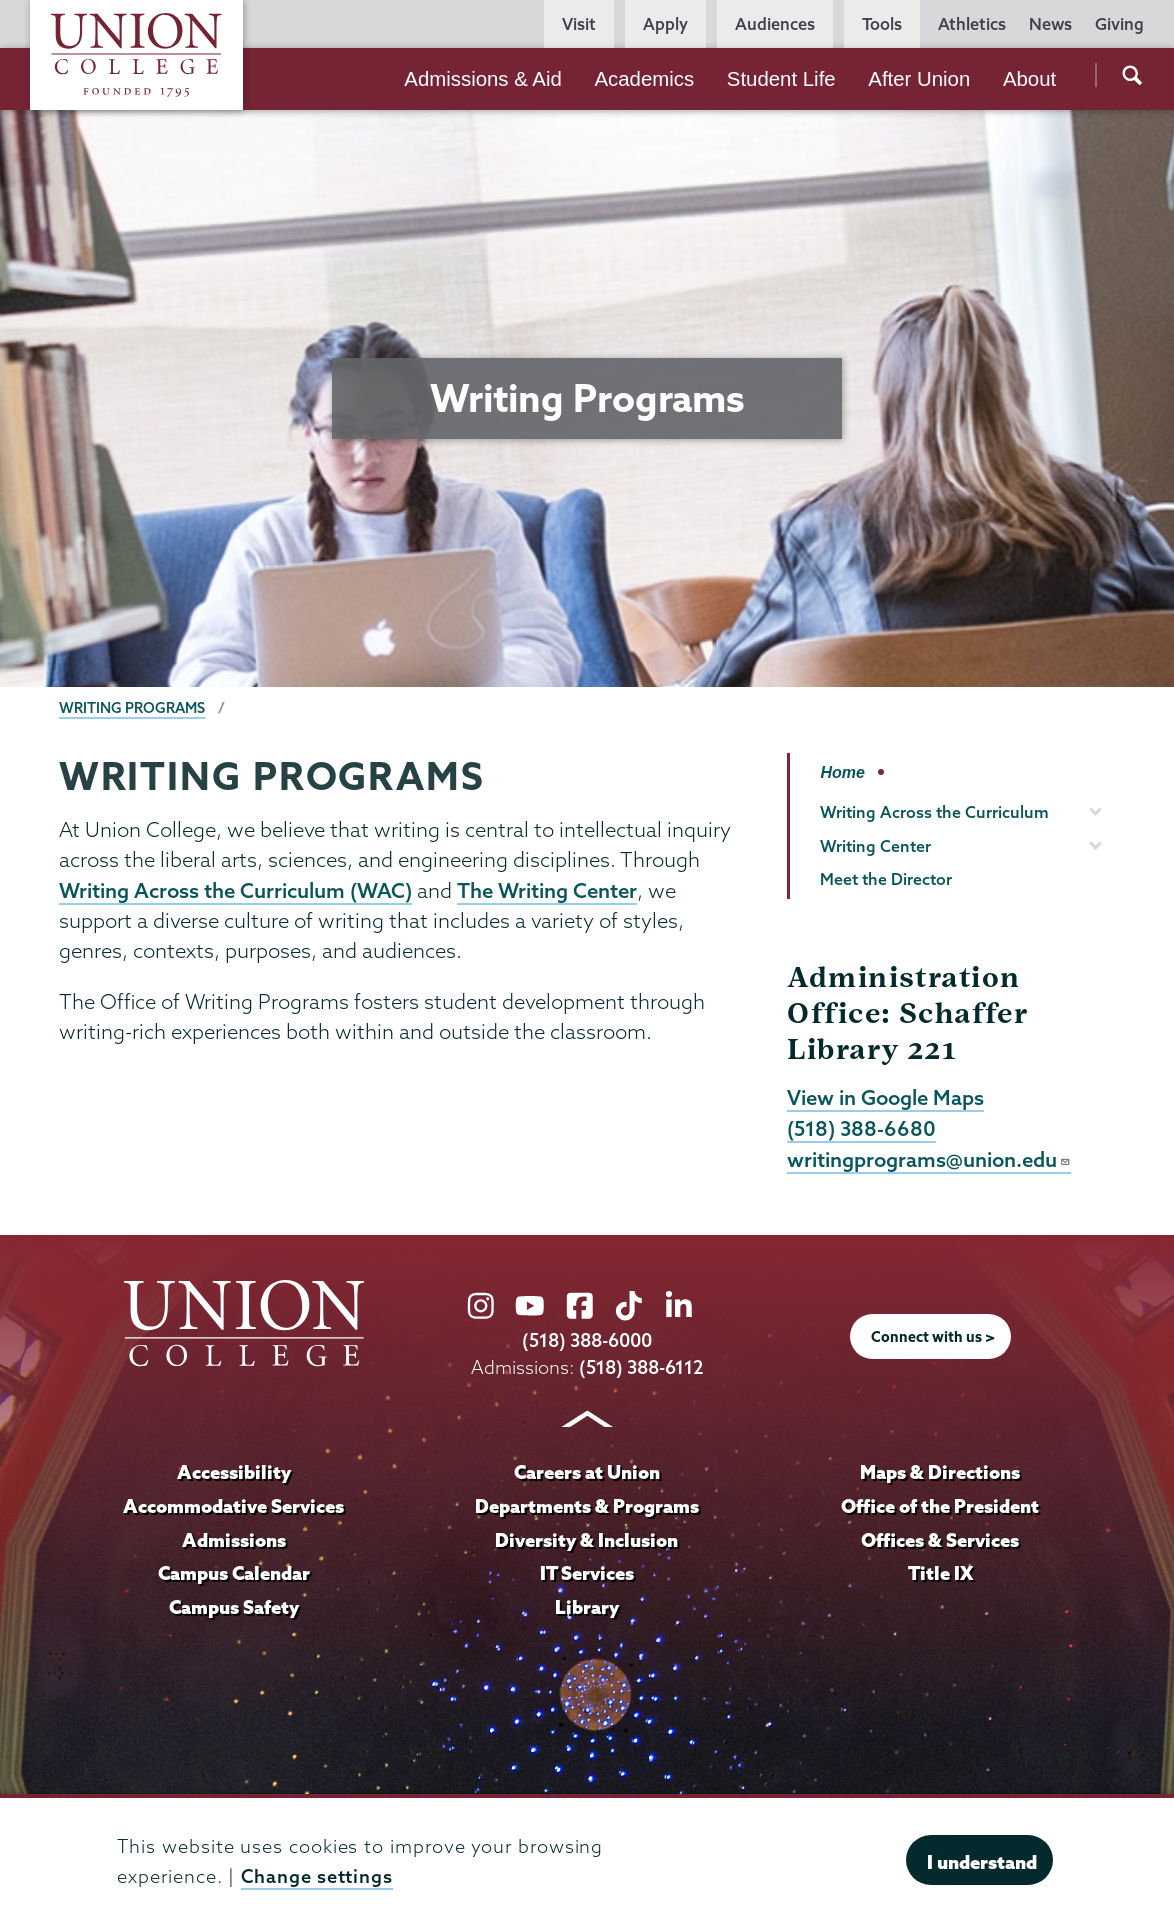 Image resolution: width=1174 pixels, height=1922 pixels. What do you see at coordinates (1029, 79) in the screenshot?
I see `About` at bounding box center [1029, 79].